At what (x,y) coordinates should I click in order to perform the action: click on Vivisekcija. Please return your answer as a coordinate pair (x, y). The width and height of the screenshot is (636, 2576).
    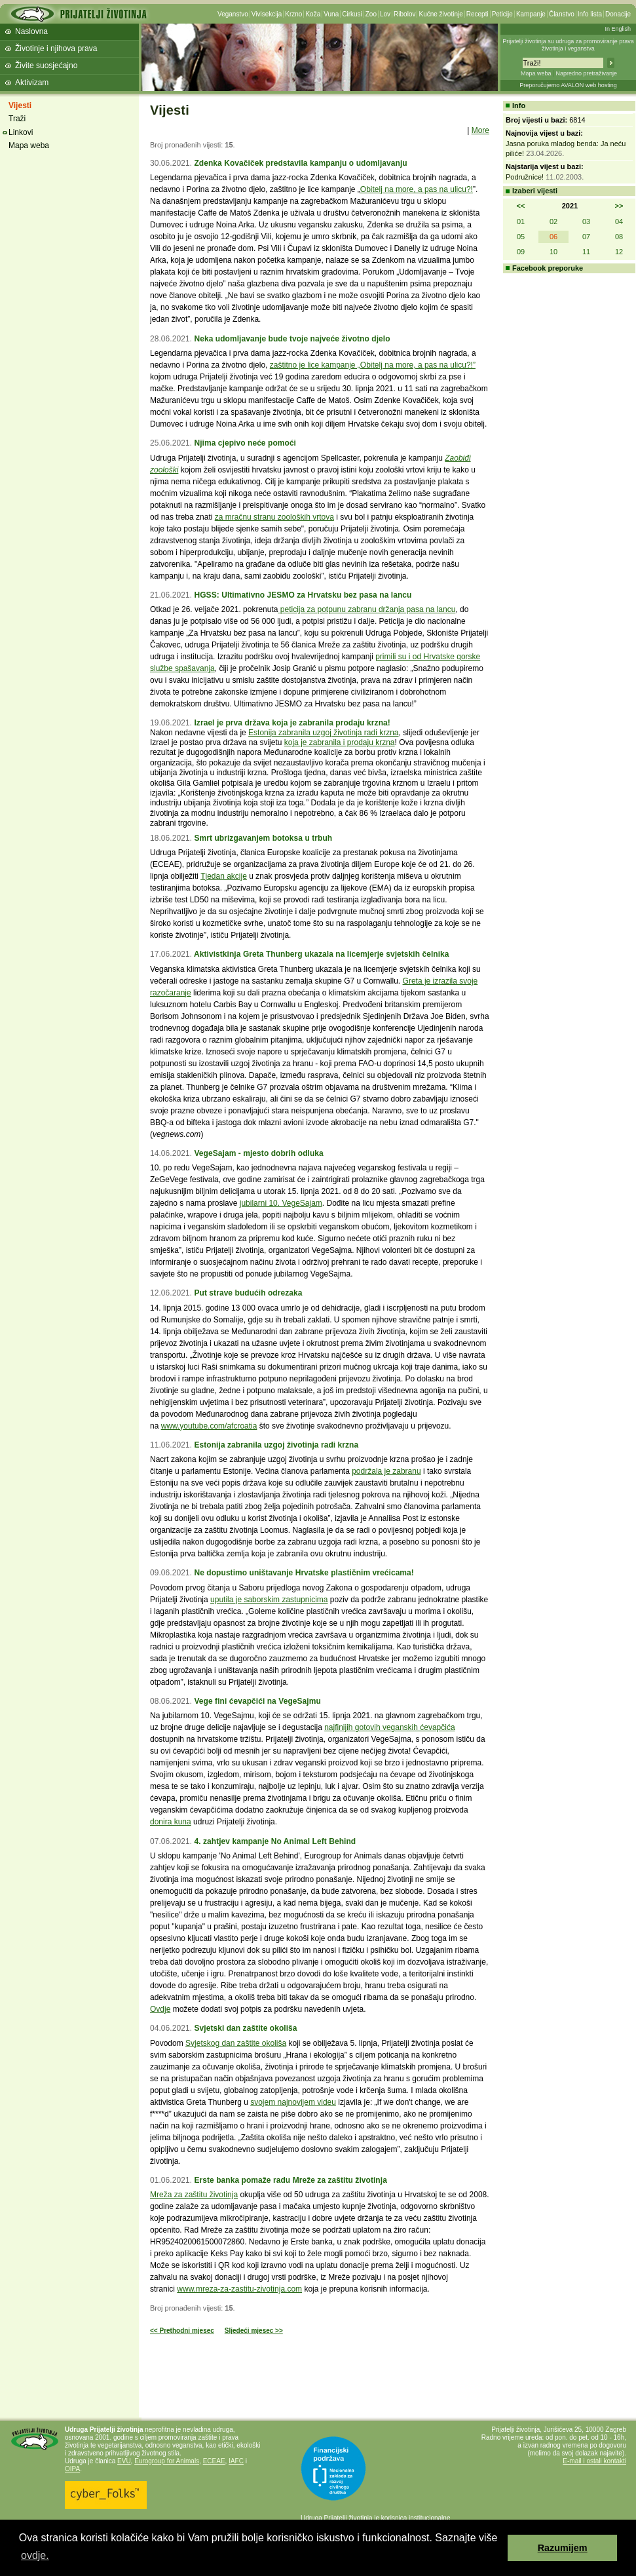
    Looking at the image, I should click on (267, 14).